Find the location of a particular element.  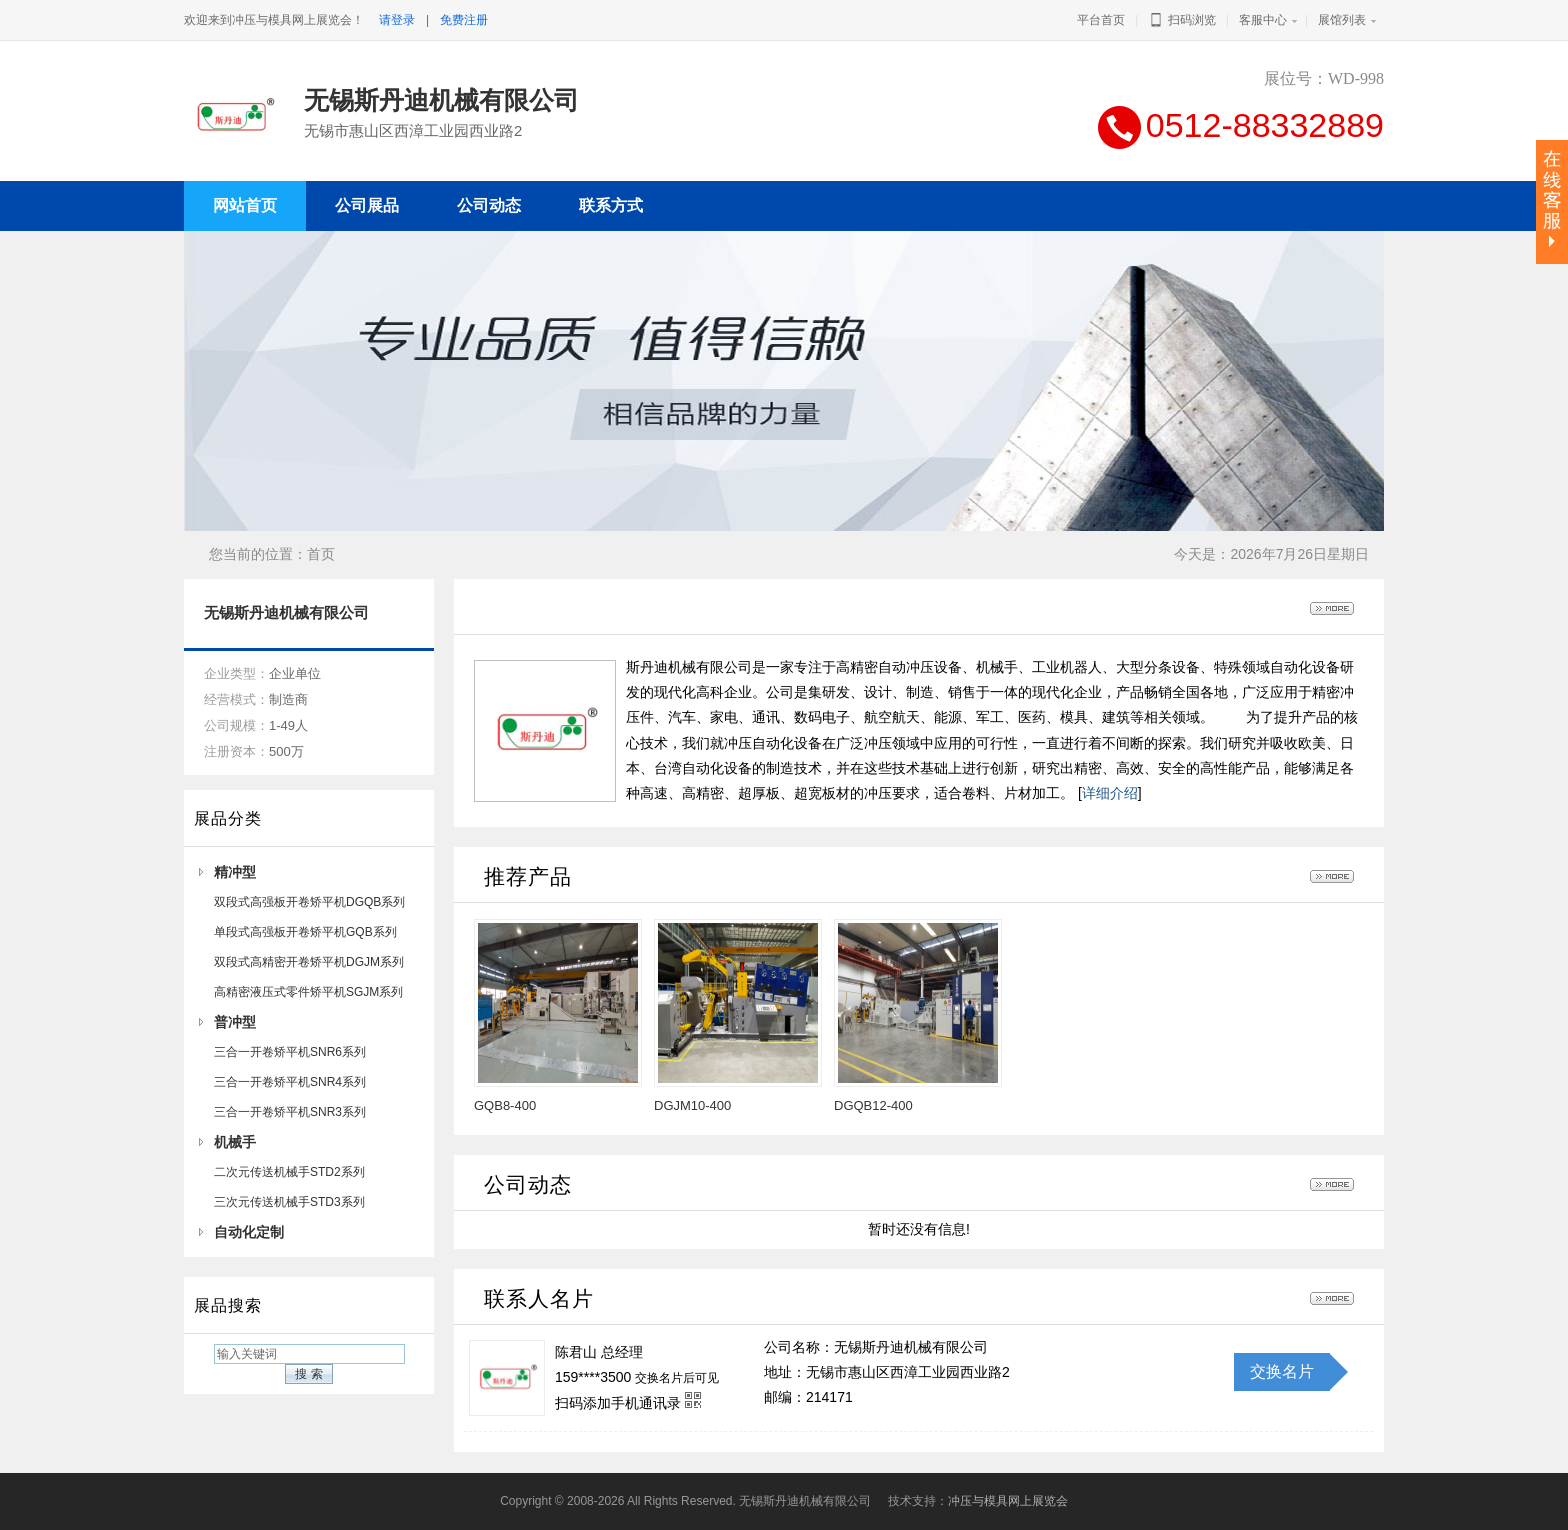

平台首页 is located at coordinates (1101, 20).